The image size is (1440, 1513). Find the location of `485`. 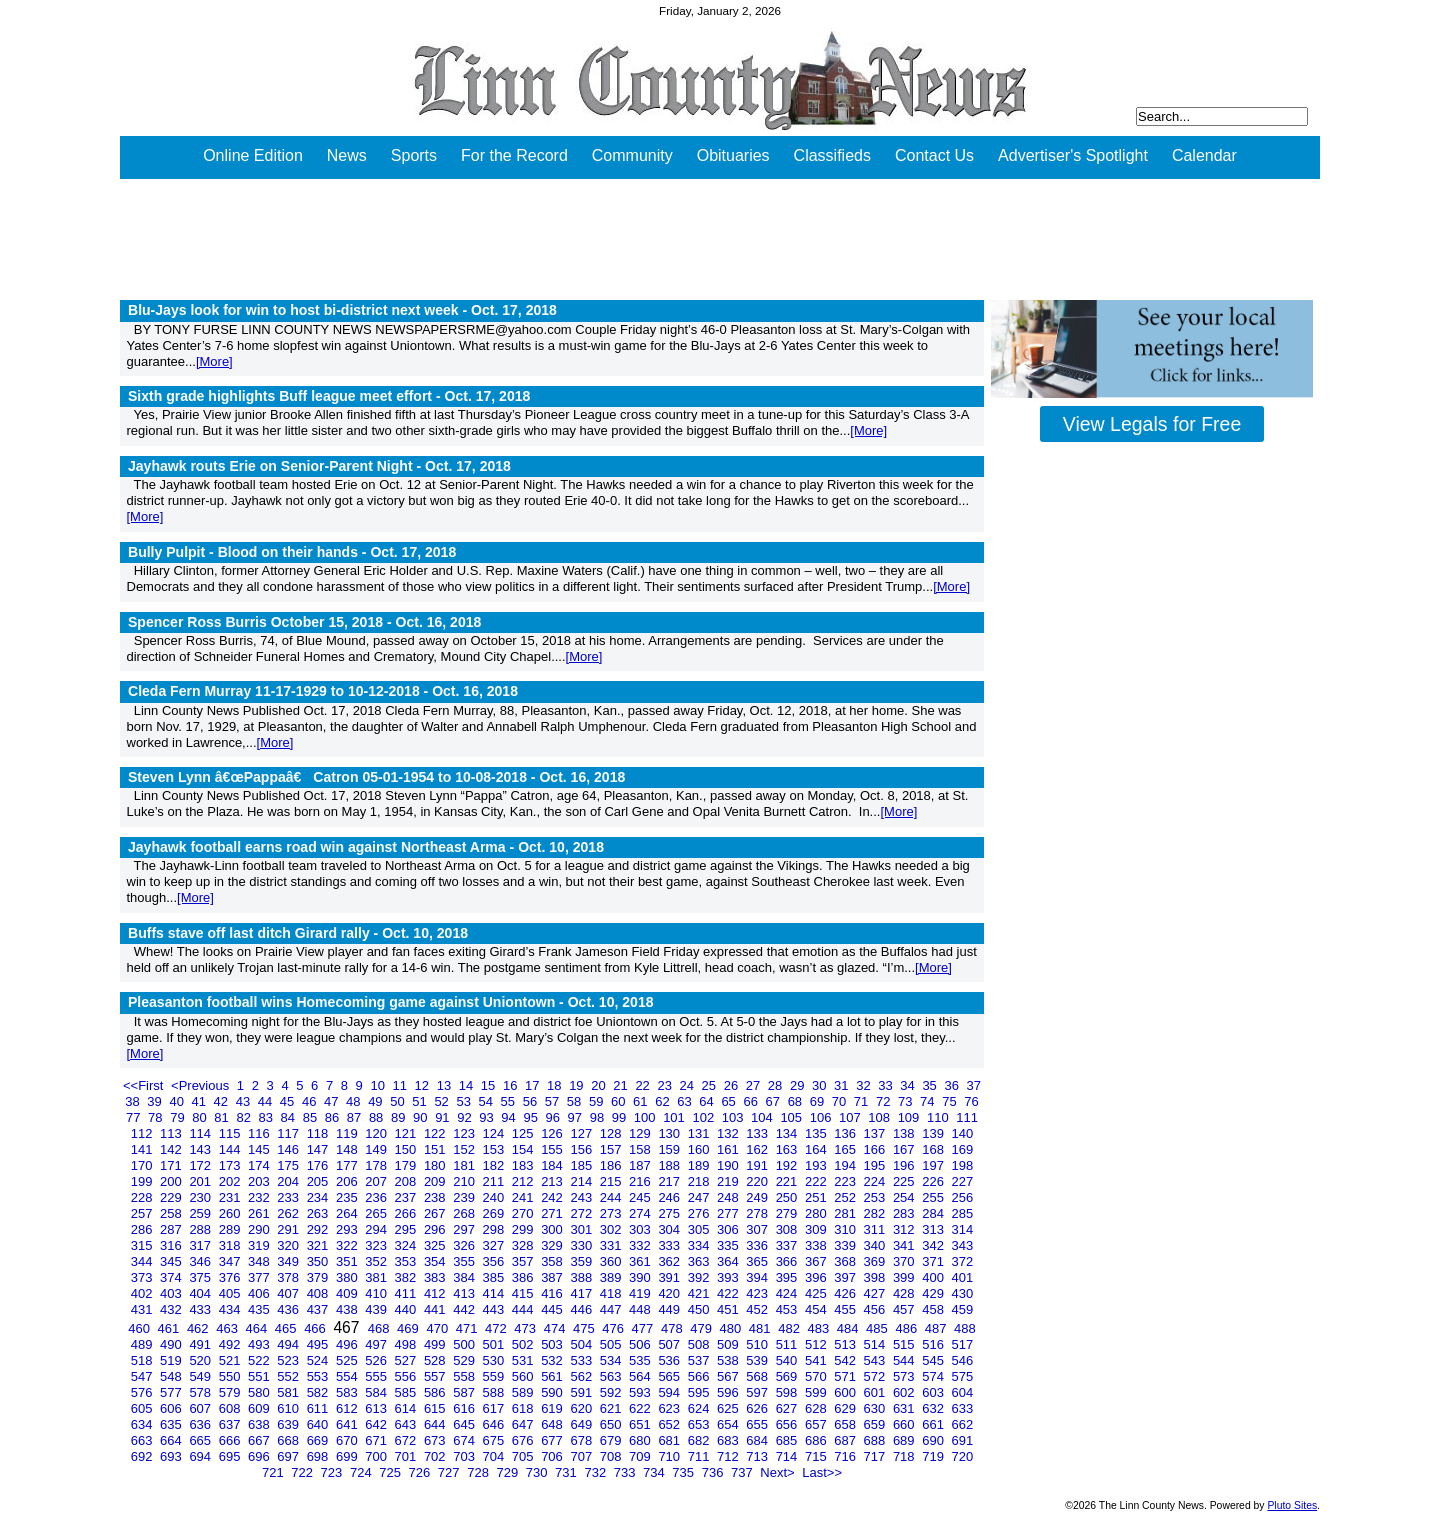

485 is located at coordinates (878, 1328).